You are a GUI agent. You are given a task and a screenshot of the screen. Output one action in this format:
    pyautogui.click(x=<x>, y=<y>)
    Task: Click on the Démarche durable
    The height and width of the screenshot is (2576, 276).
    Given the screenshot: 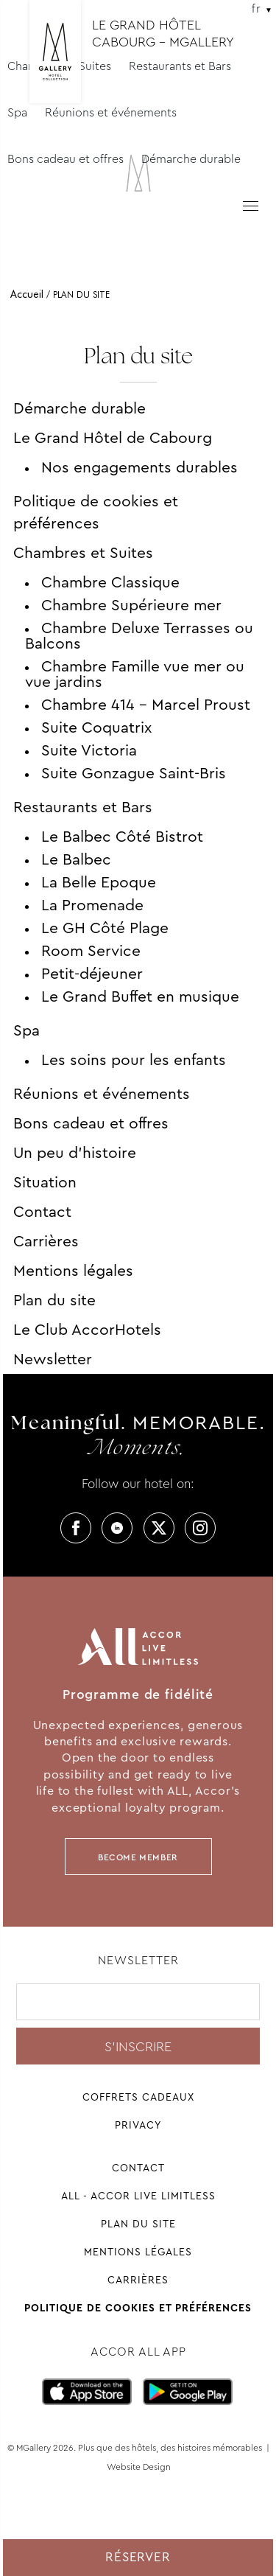 What is the action you would take?
    pyautogui.click(x=191, y=158)
    